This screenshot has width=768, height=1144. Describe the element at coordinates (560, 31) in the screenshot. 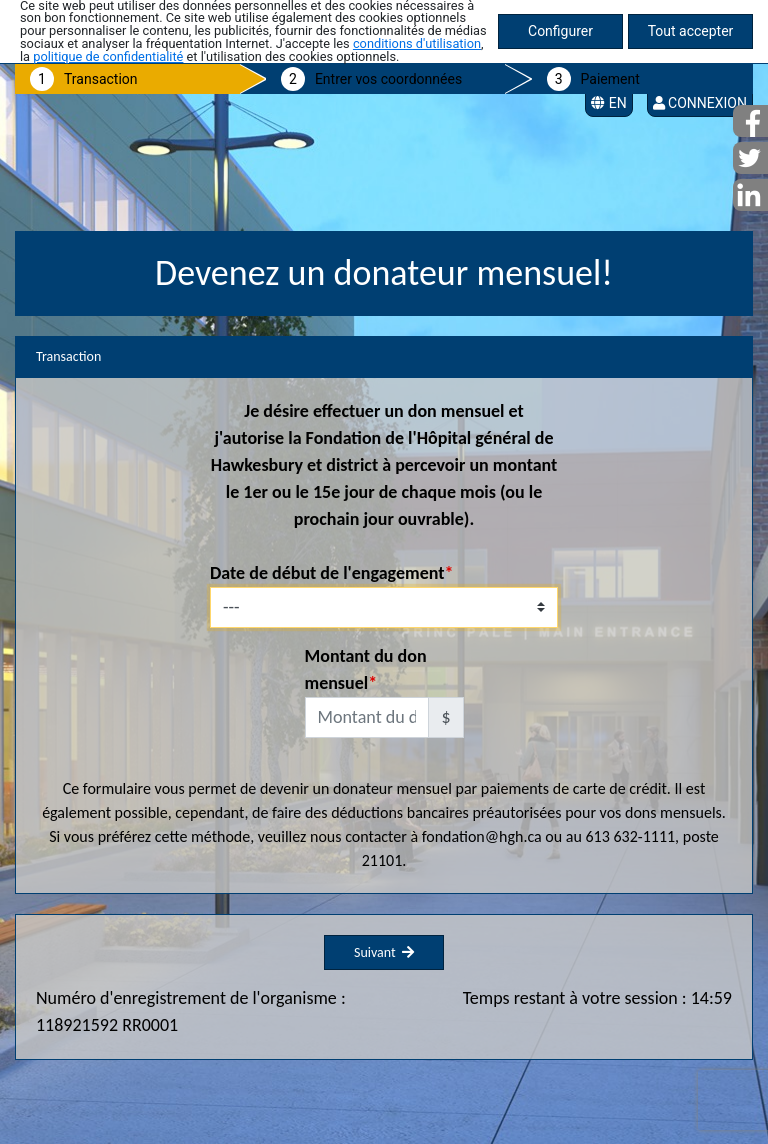

I see `Configurer` at that location.